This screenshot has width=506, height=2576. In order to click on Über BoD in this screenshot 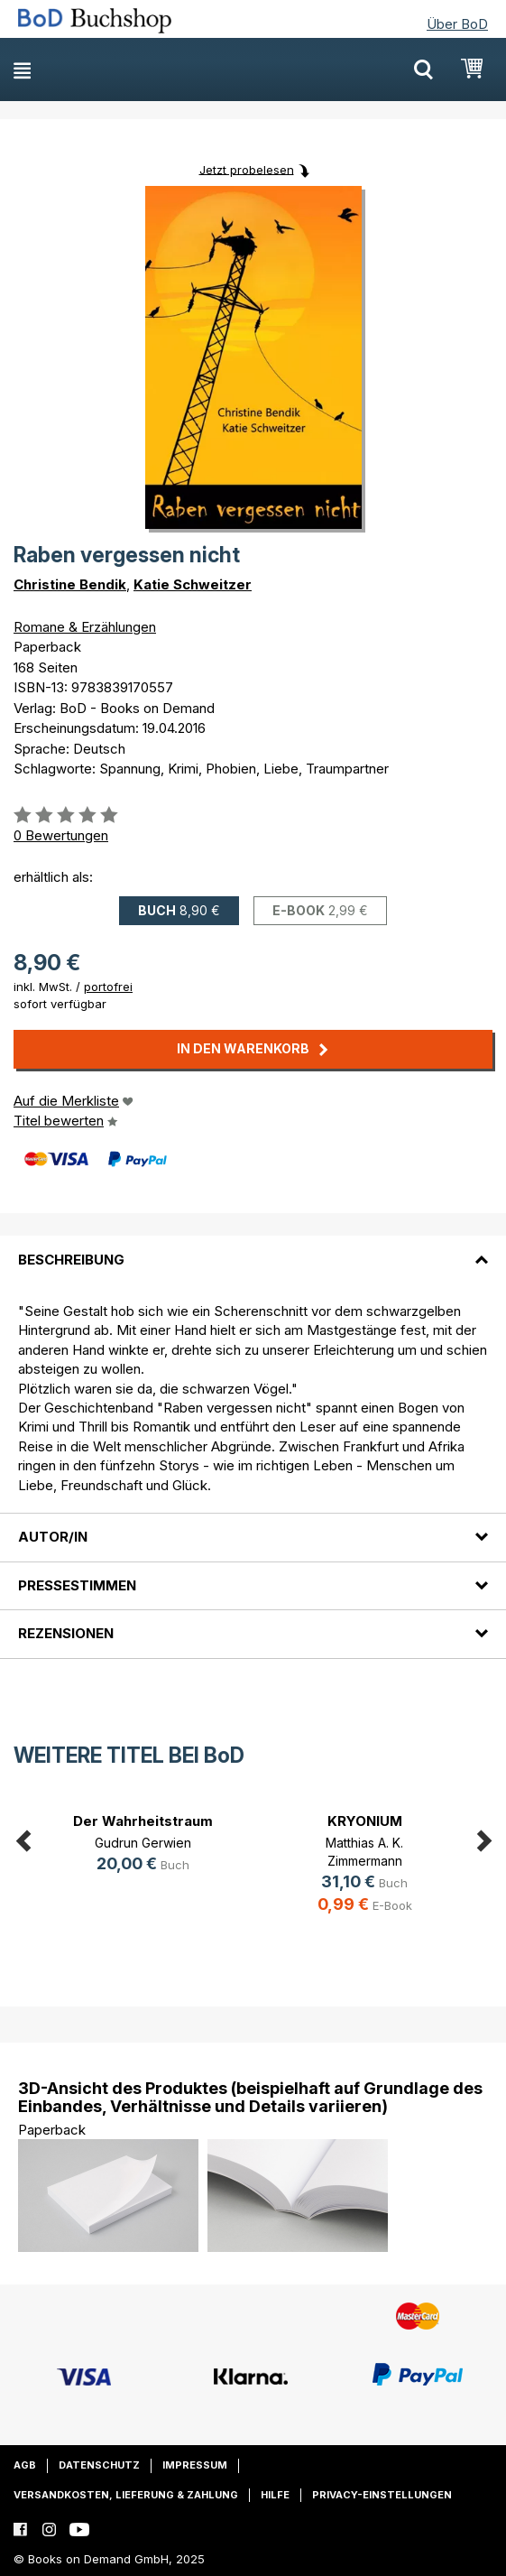, I will do `click(457, 23)`.